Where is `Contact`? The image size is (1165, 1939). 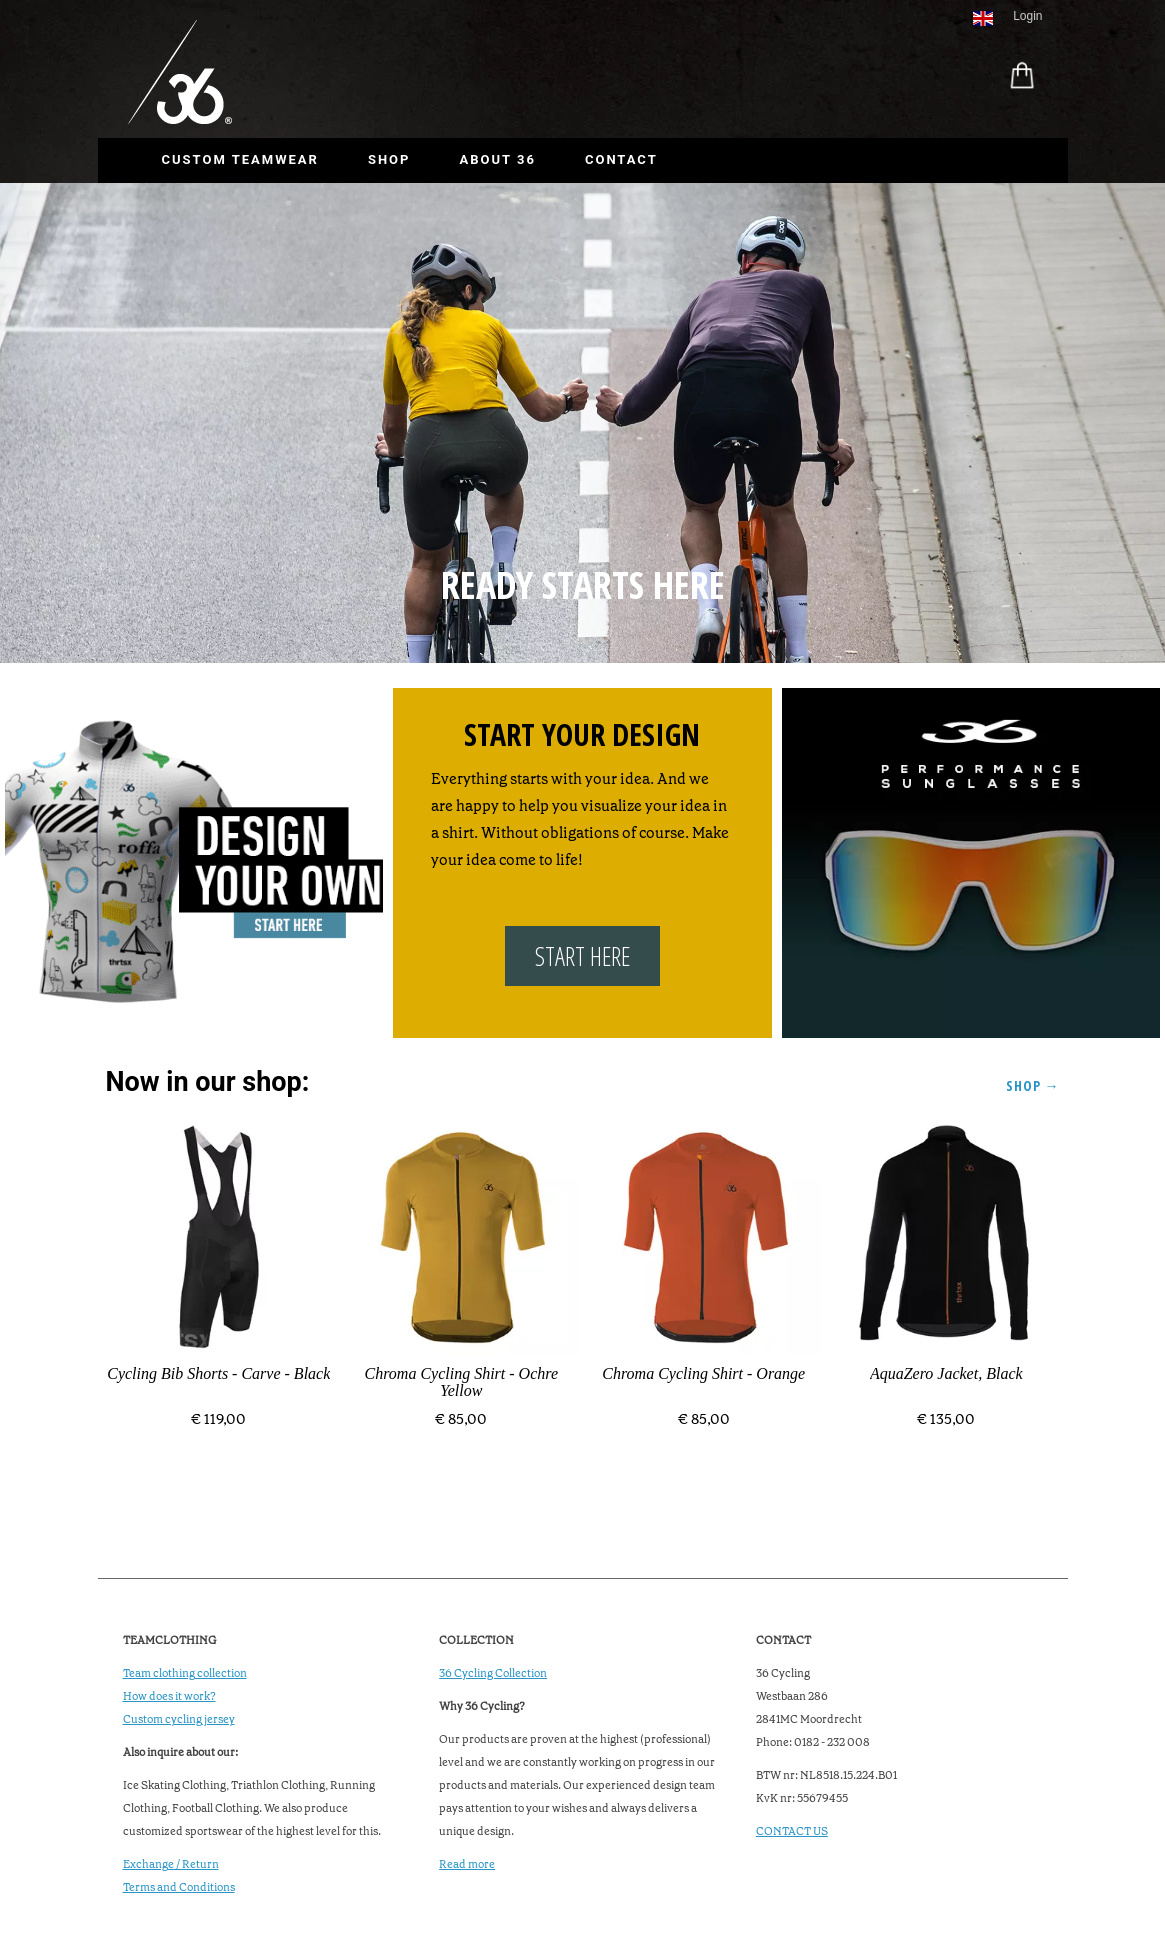 Contact is located at coordinates (621, 159).